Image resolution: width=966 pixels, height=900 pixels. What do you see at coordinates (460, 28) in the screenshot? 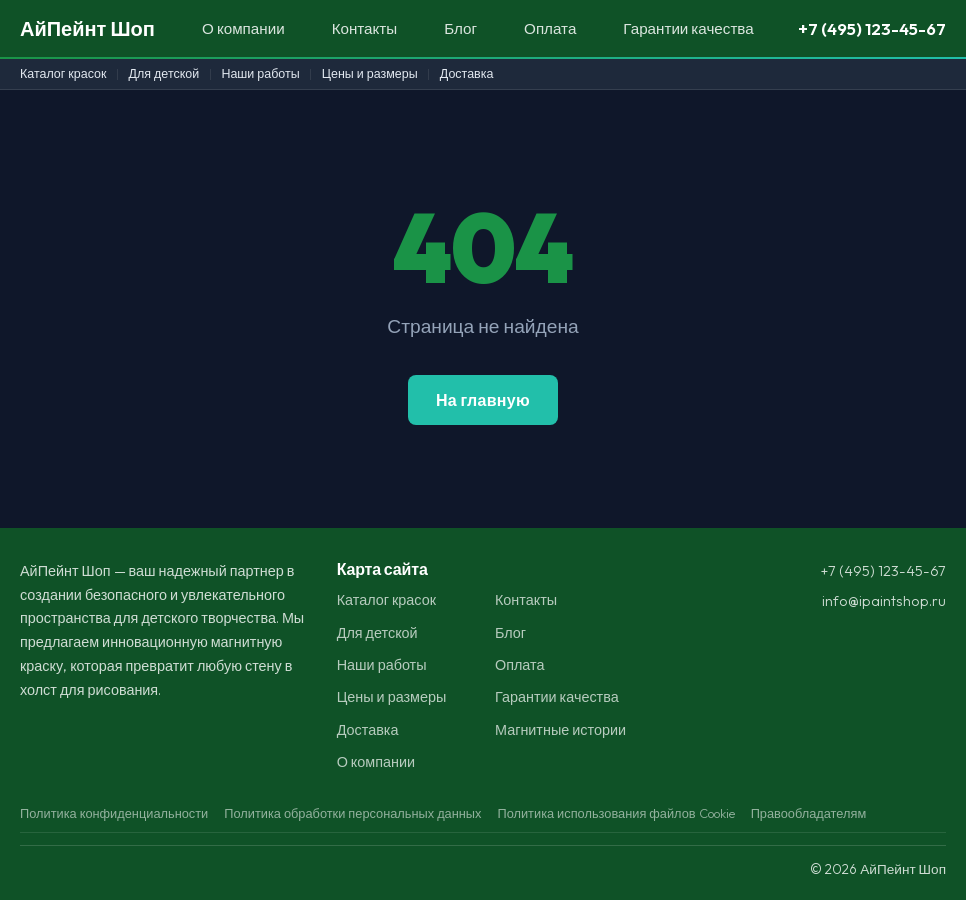
I see `Блог` at bounding box center [460, 28].